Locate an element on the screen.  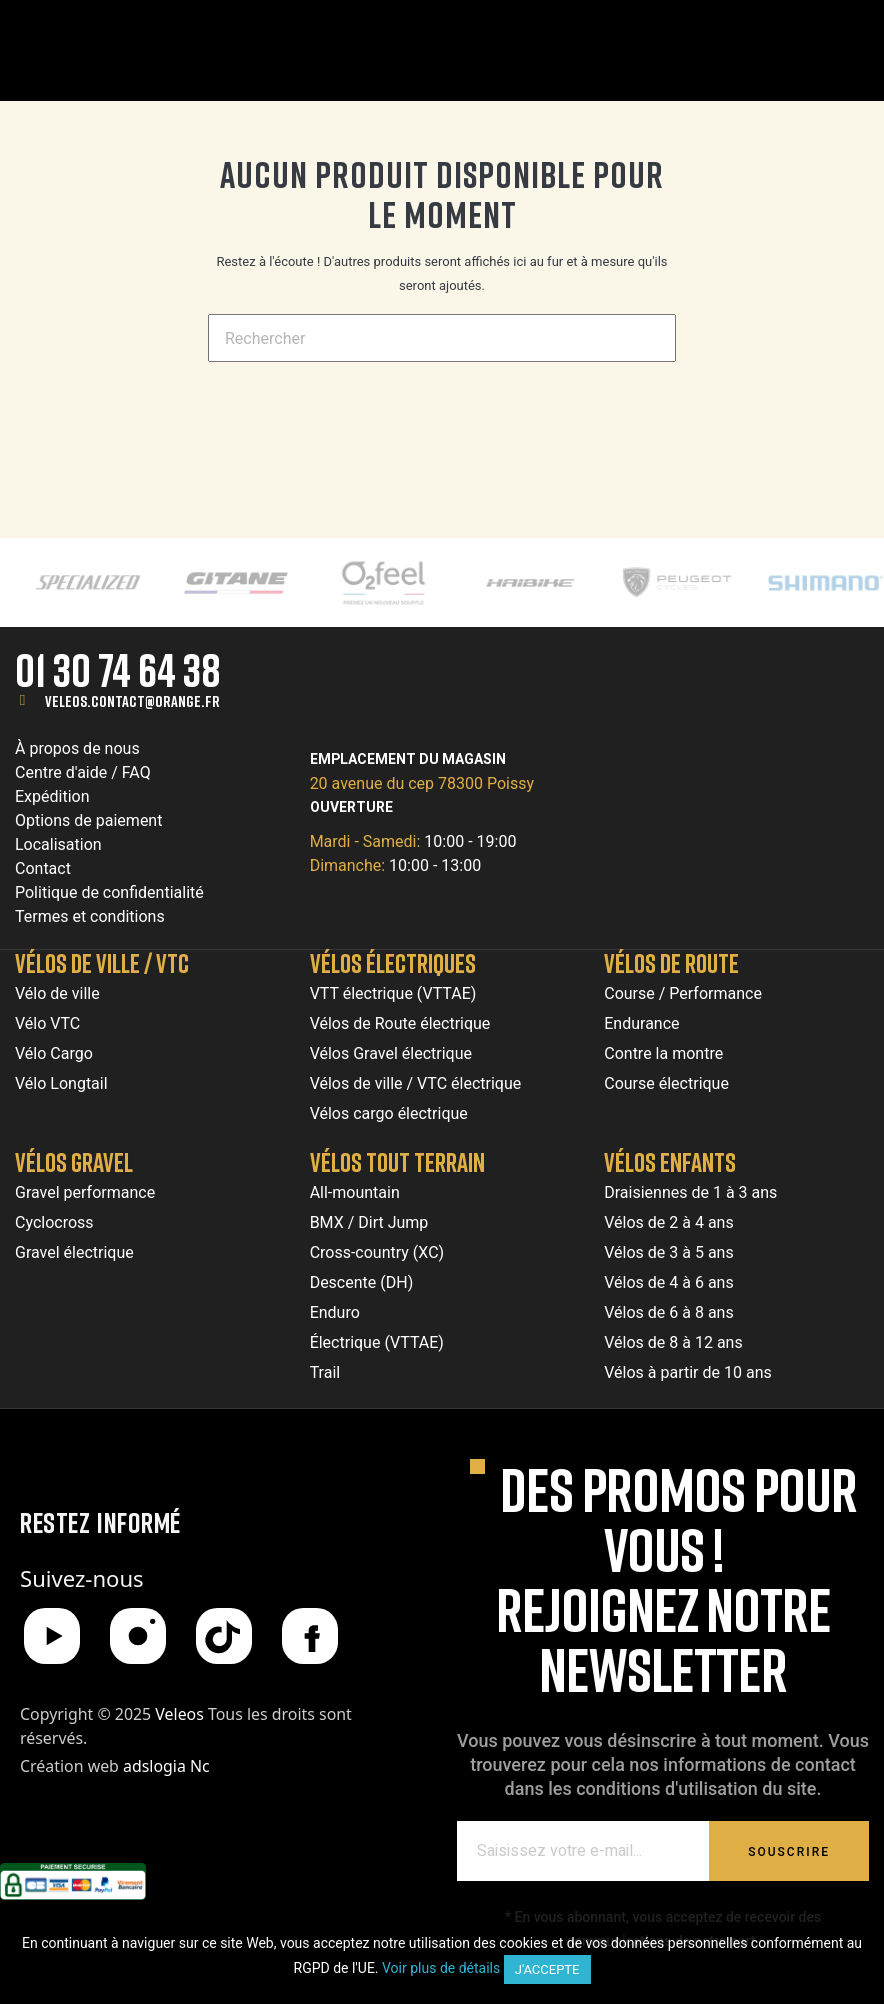
Vélos de Route électrique is located at coordinates (400, 1023).